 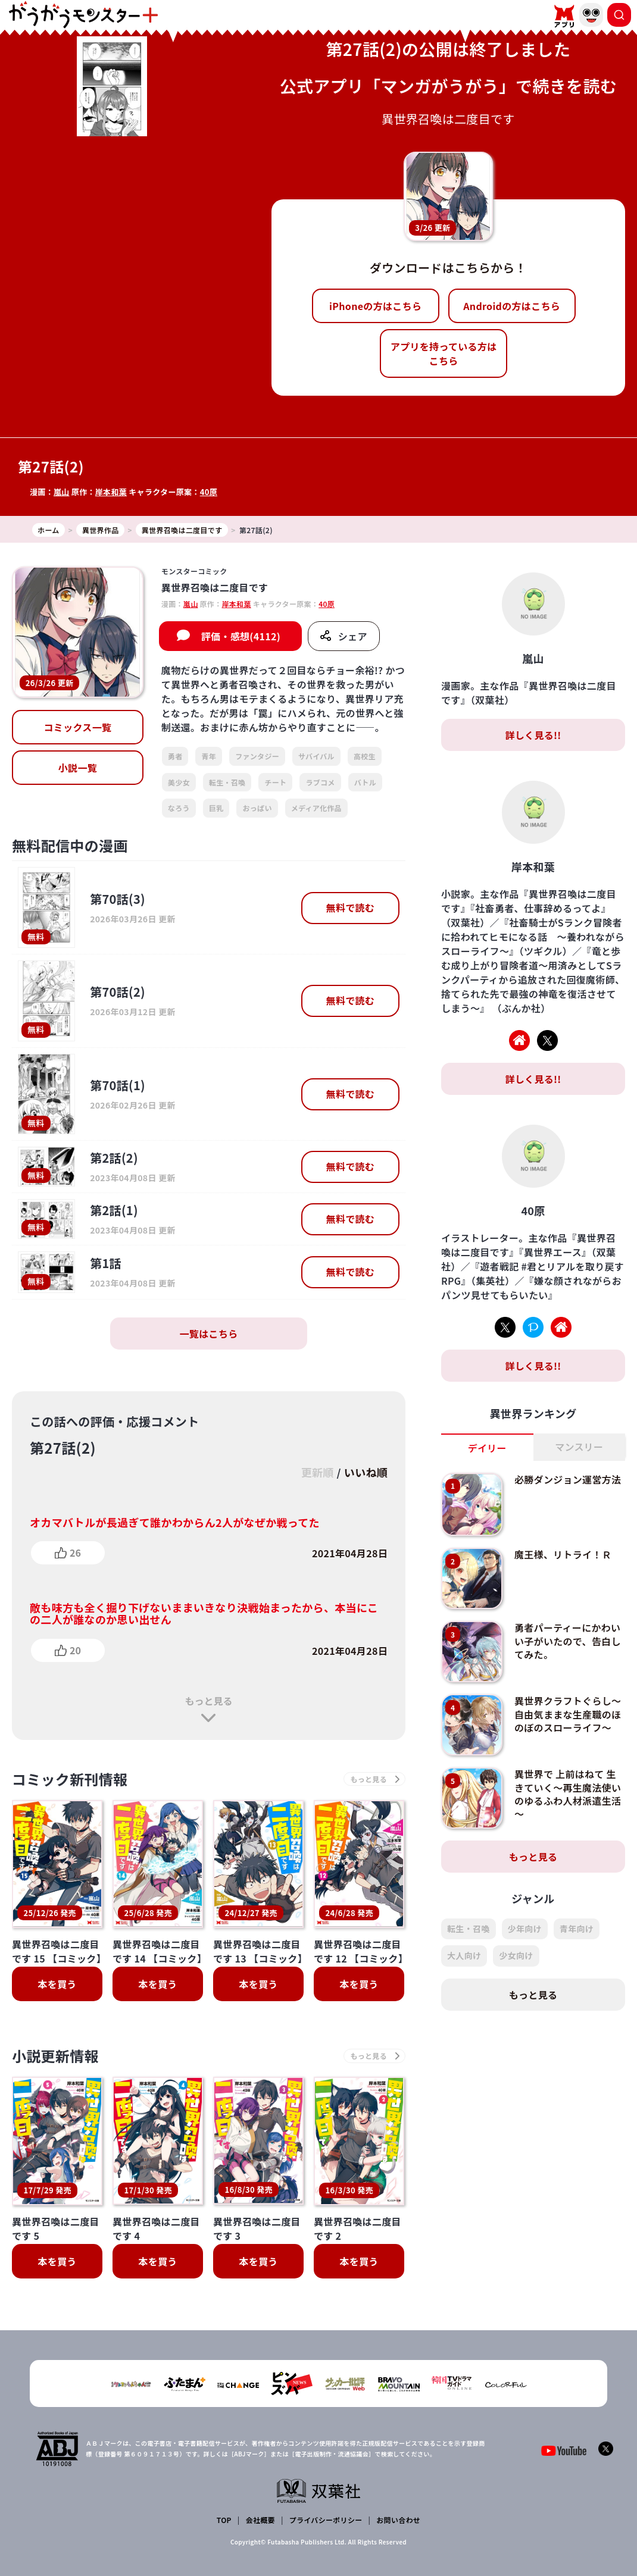 I want to click on 40原, so click(x=208, y=491).